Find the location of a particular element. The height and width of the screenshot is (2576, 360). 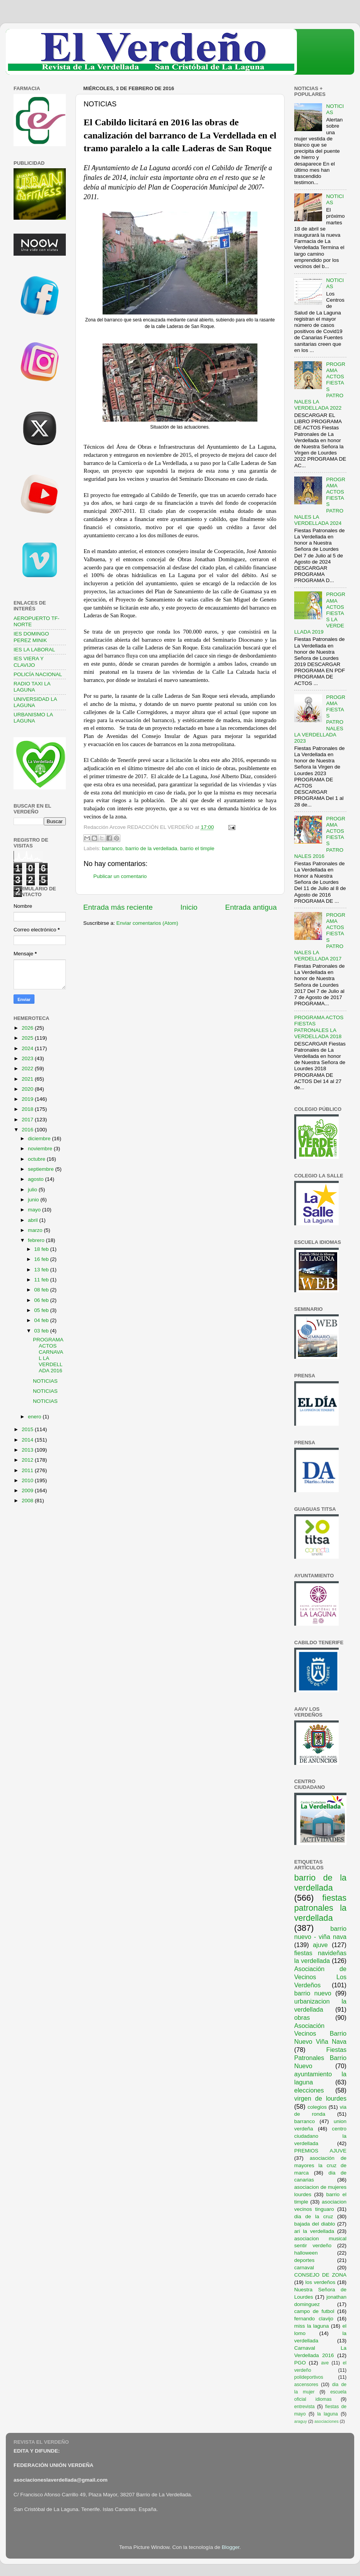

la laguna is located at coordinates (327, 2414).